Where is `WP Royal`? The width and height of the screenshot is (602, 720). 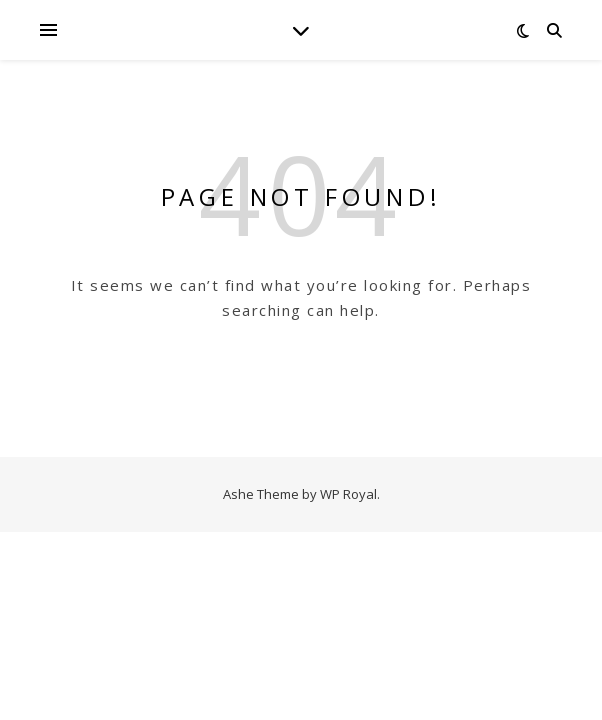
WP Royal is located at coordinates (348, 494).